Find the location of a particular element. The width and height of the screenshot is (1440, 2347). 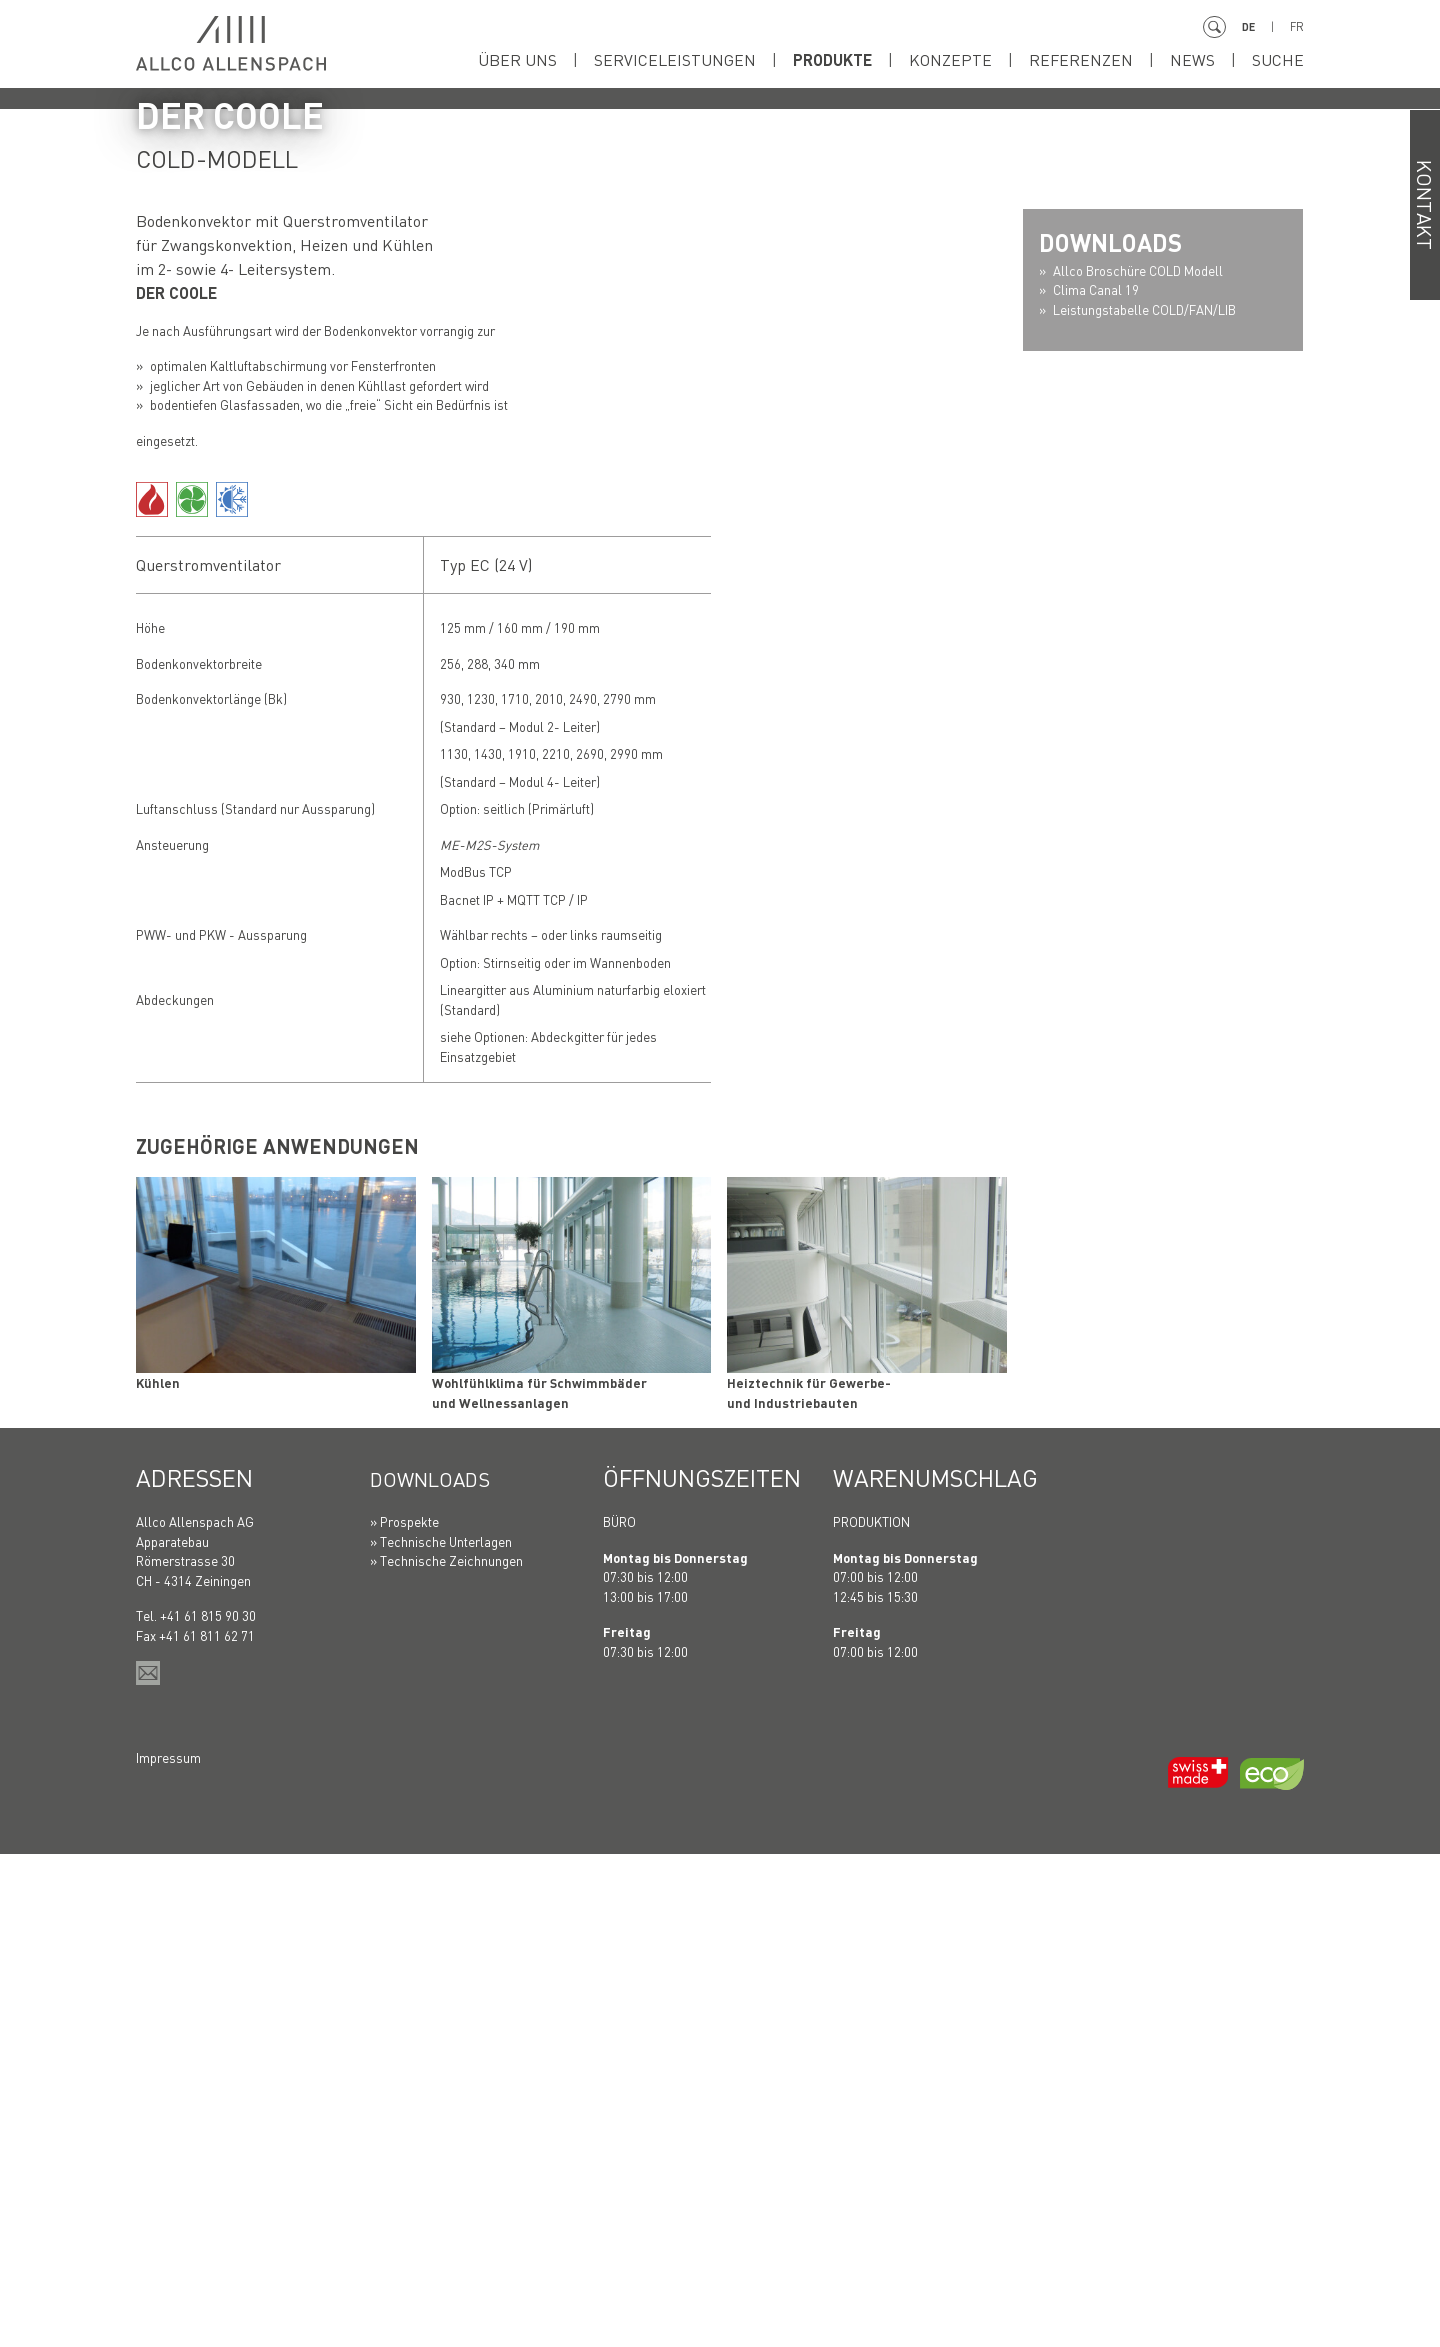

» Technische Unterlagen is located at coordinates (441, 2033).